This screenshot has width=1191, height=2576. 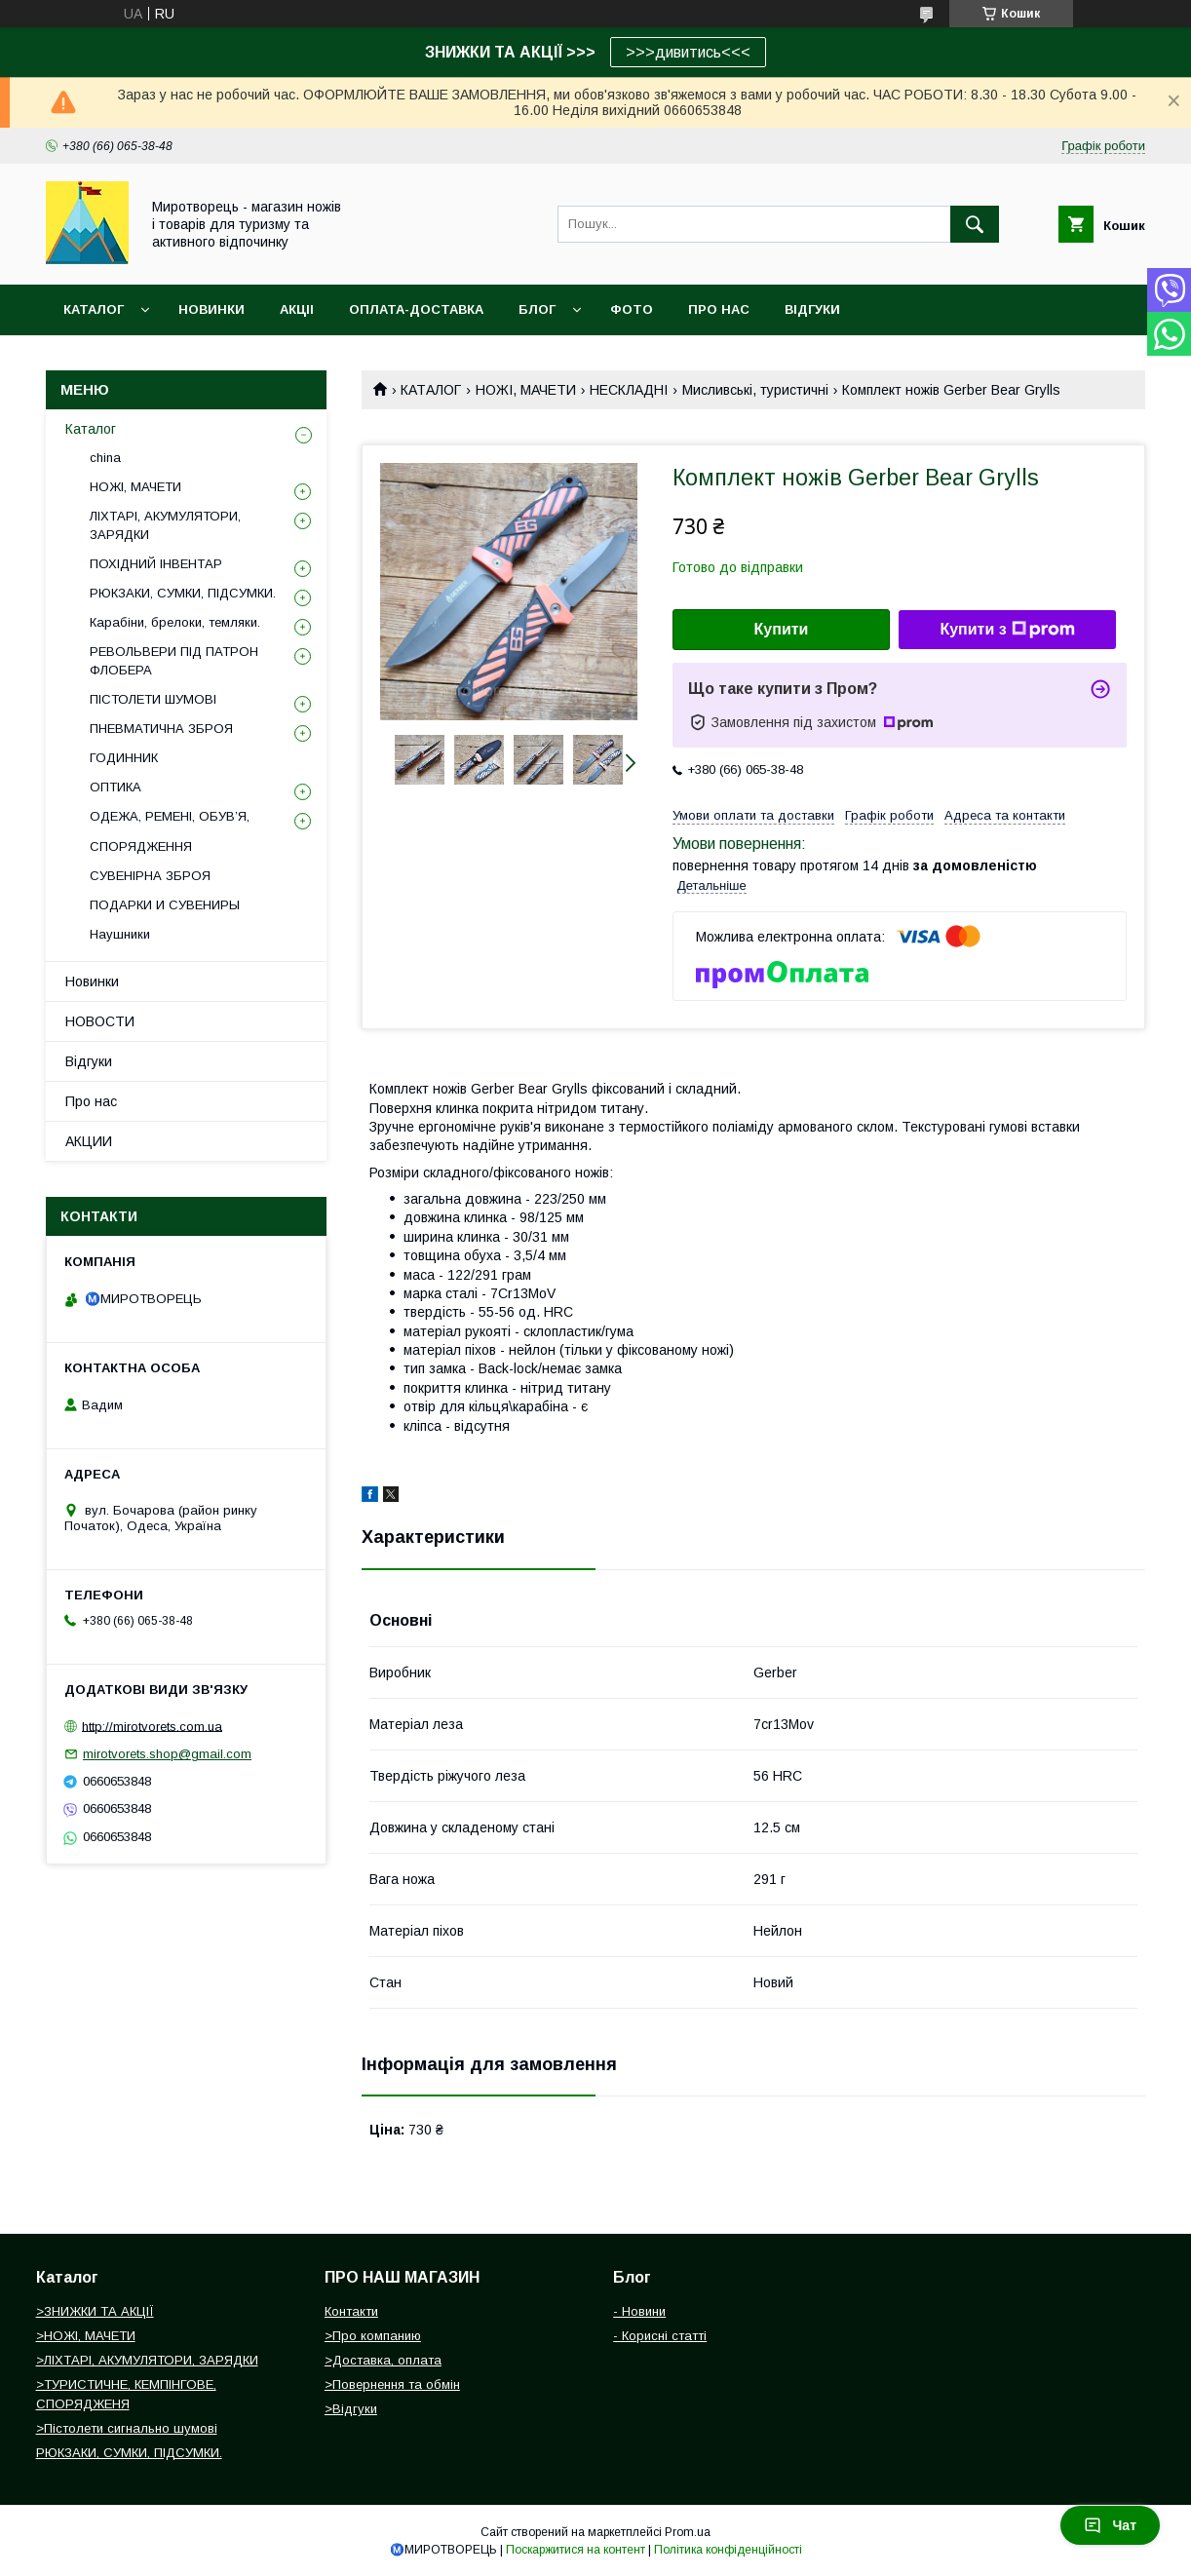 I want to click on НОВИНКИ, so click(x=211, y=309).